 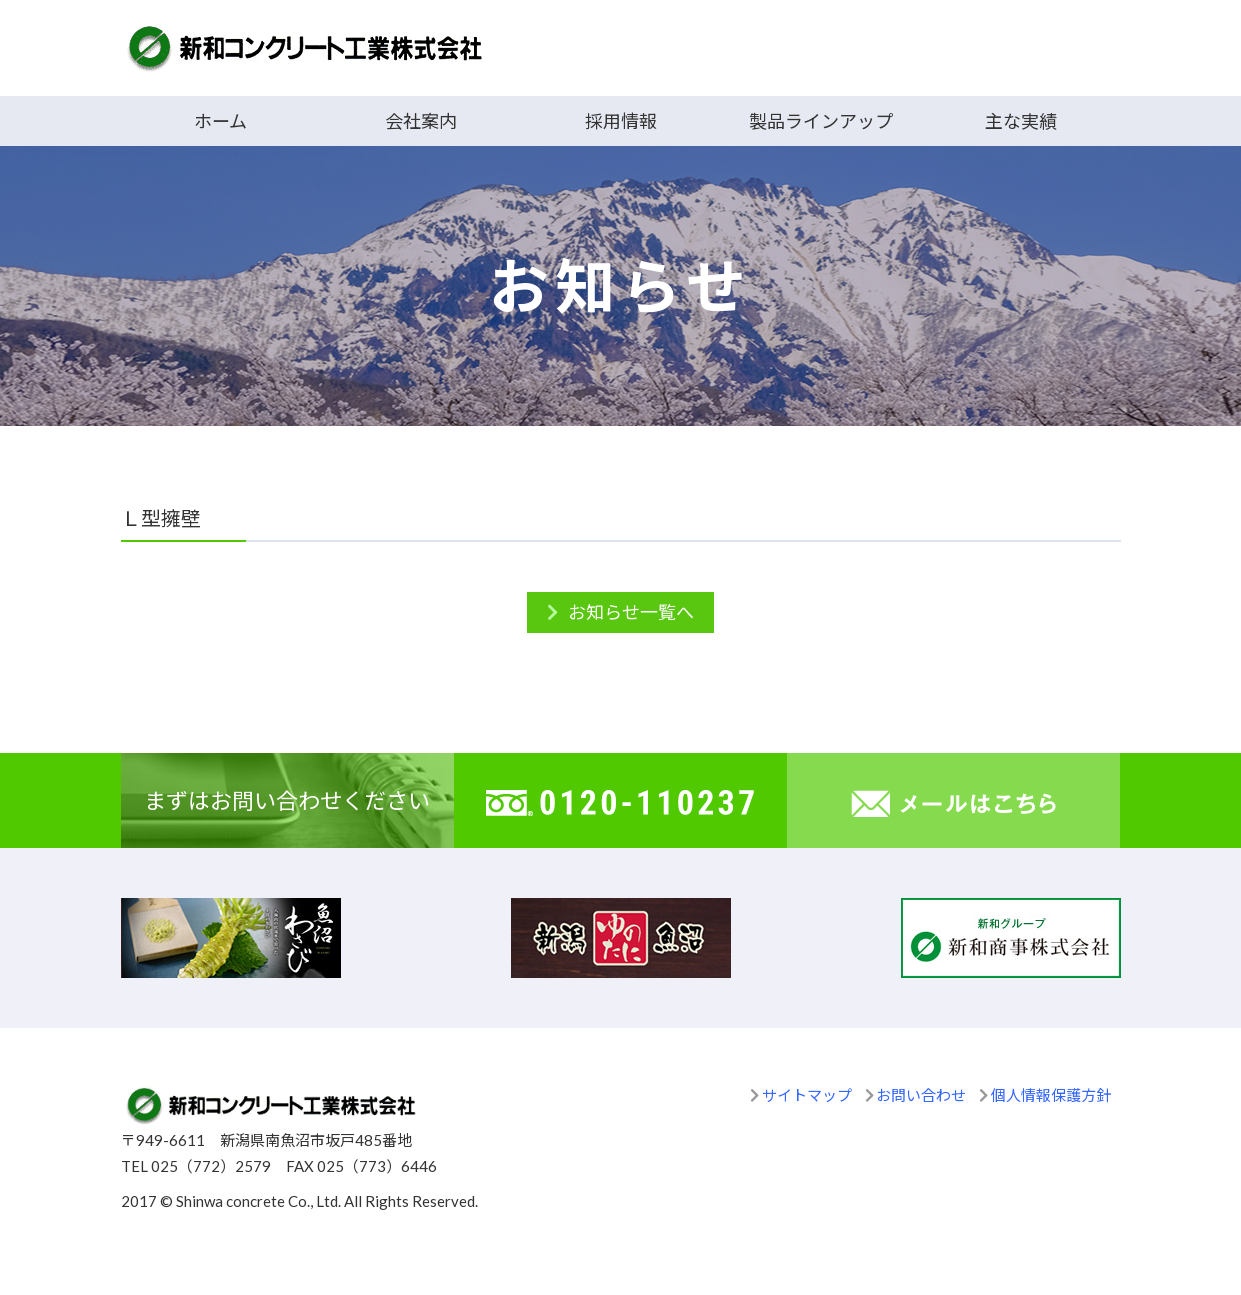 What do you see at coordinates (631, 612) in the screenshot?
I see `お知らせ一覧へ` at bounding box center [631, 612].